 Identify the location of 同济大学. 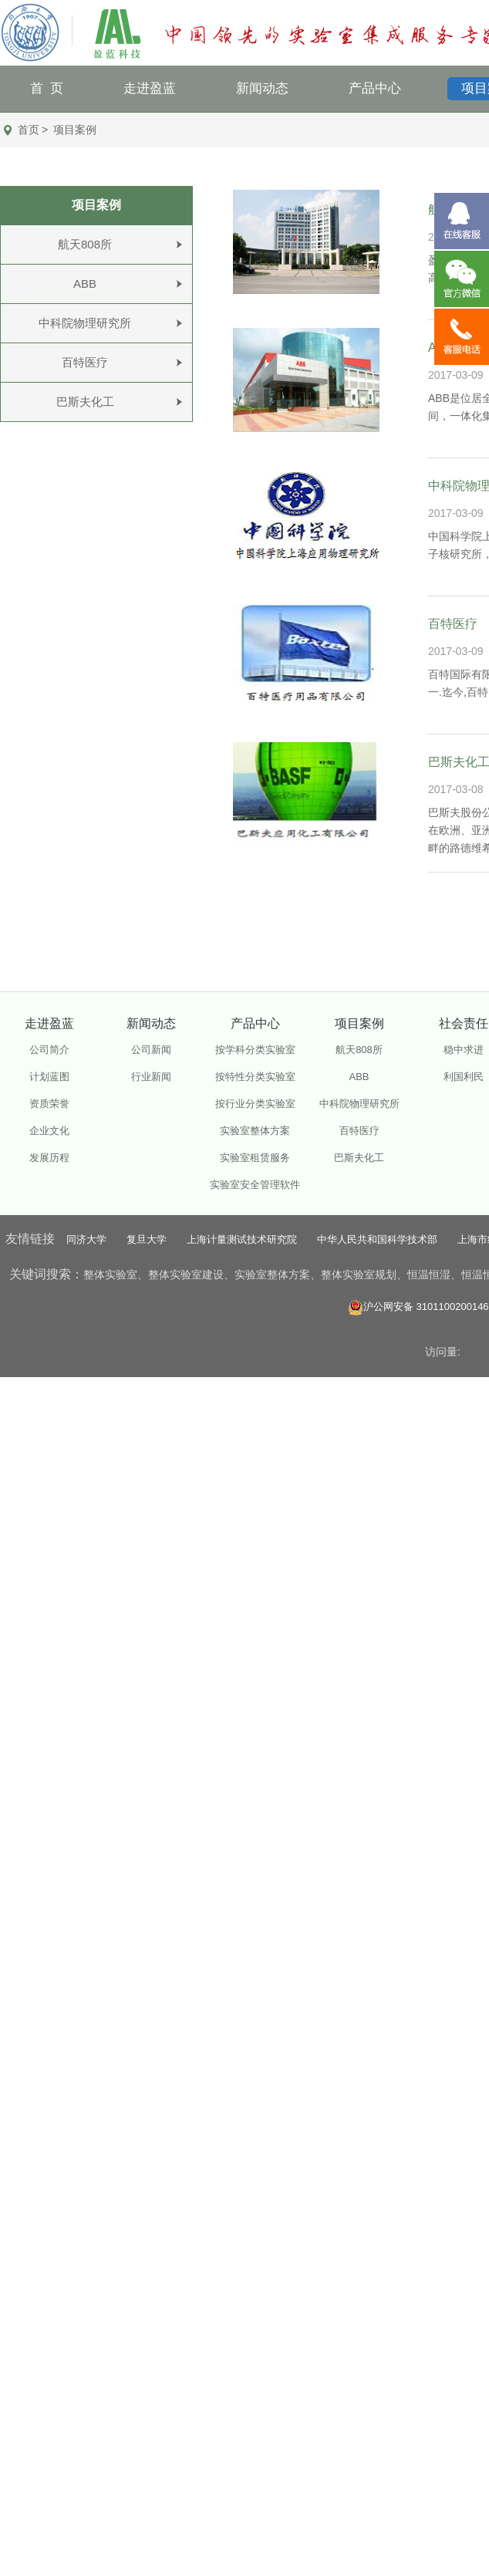
(86, 1239).